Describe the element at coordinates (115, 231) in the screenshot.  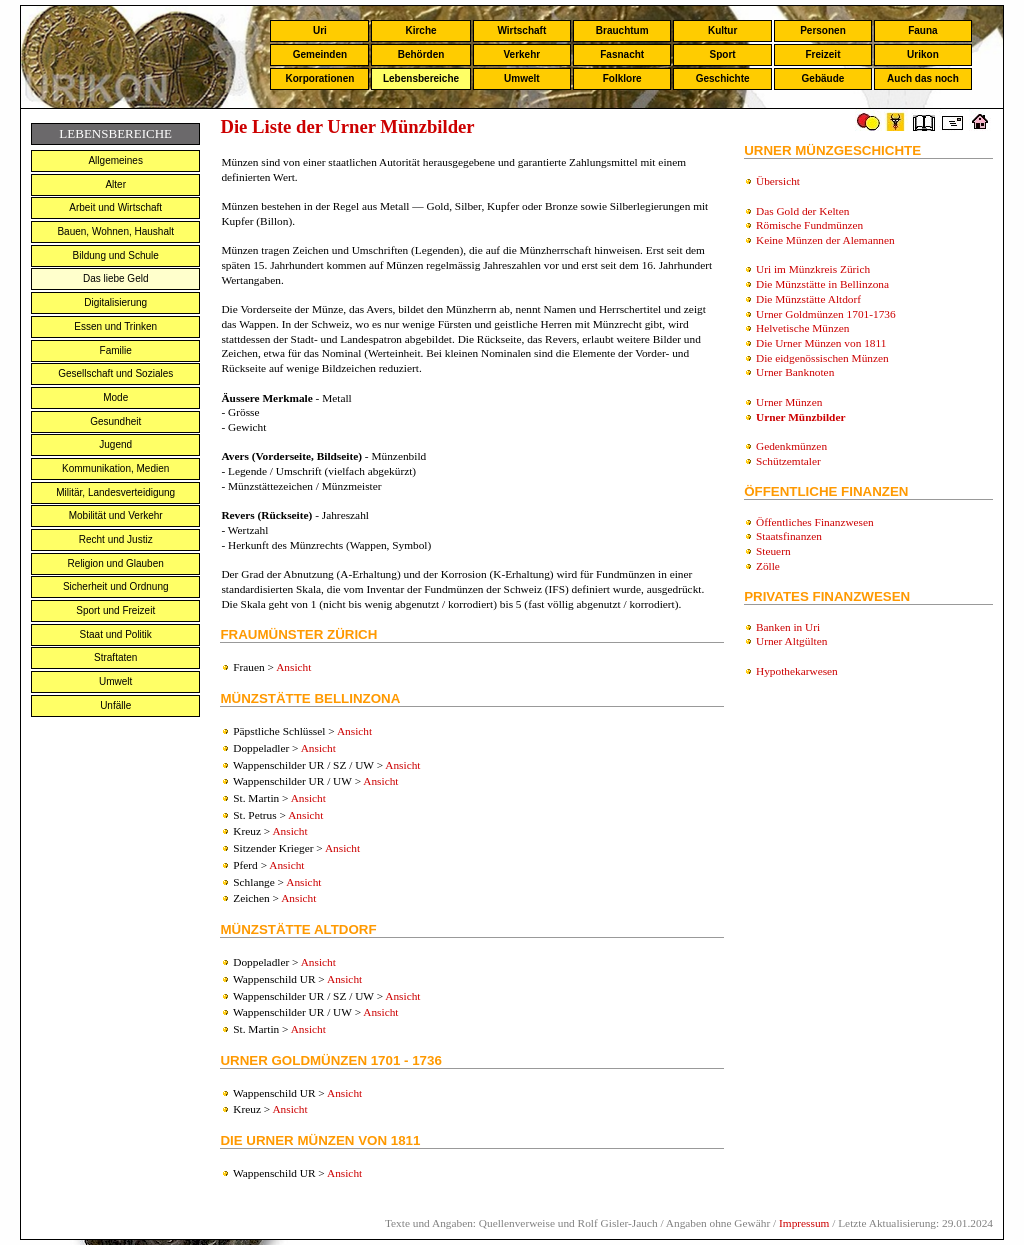
I see `Bauen, Wohnen, Haushalt` at that location.